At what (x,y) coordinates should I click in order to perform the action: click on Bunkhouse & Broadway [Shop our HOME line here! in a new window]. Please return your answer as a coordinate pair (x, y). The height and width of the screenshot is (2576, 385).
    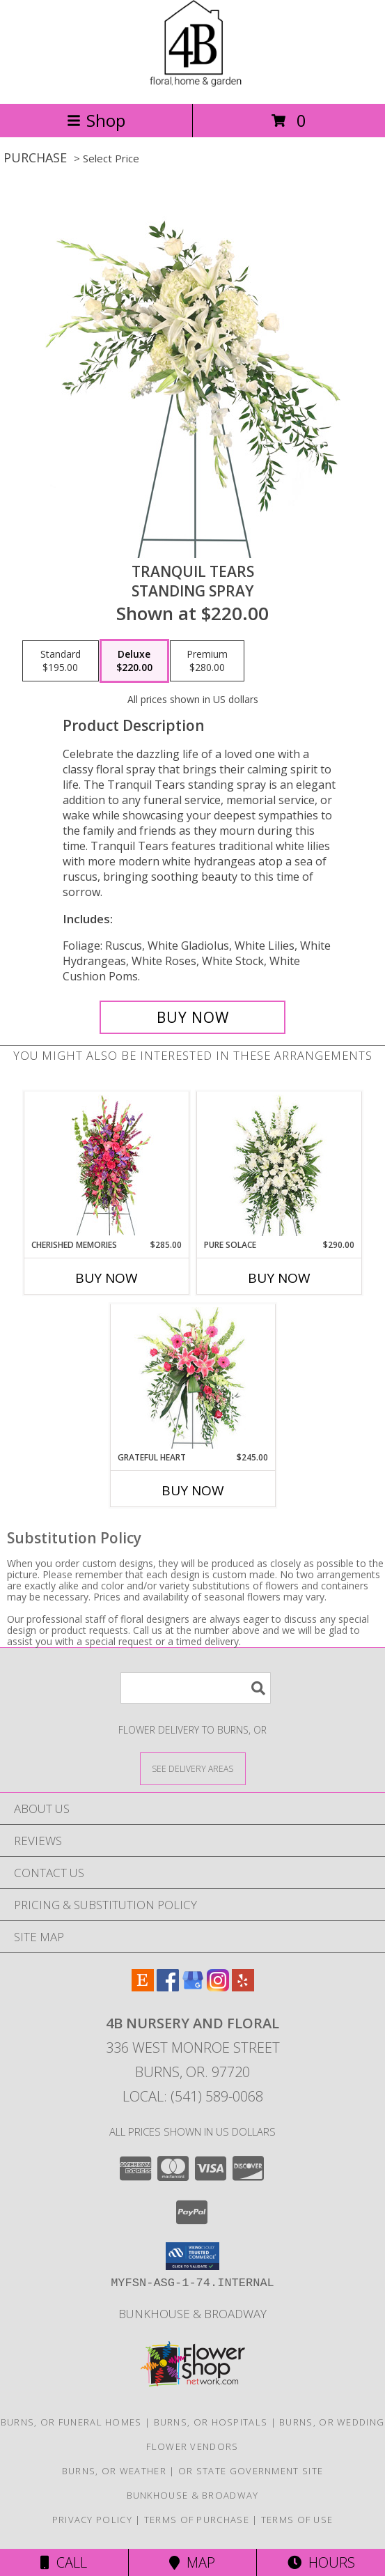
    Looking at the image, I should click on (192, 2314).